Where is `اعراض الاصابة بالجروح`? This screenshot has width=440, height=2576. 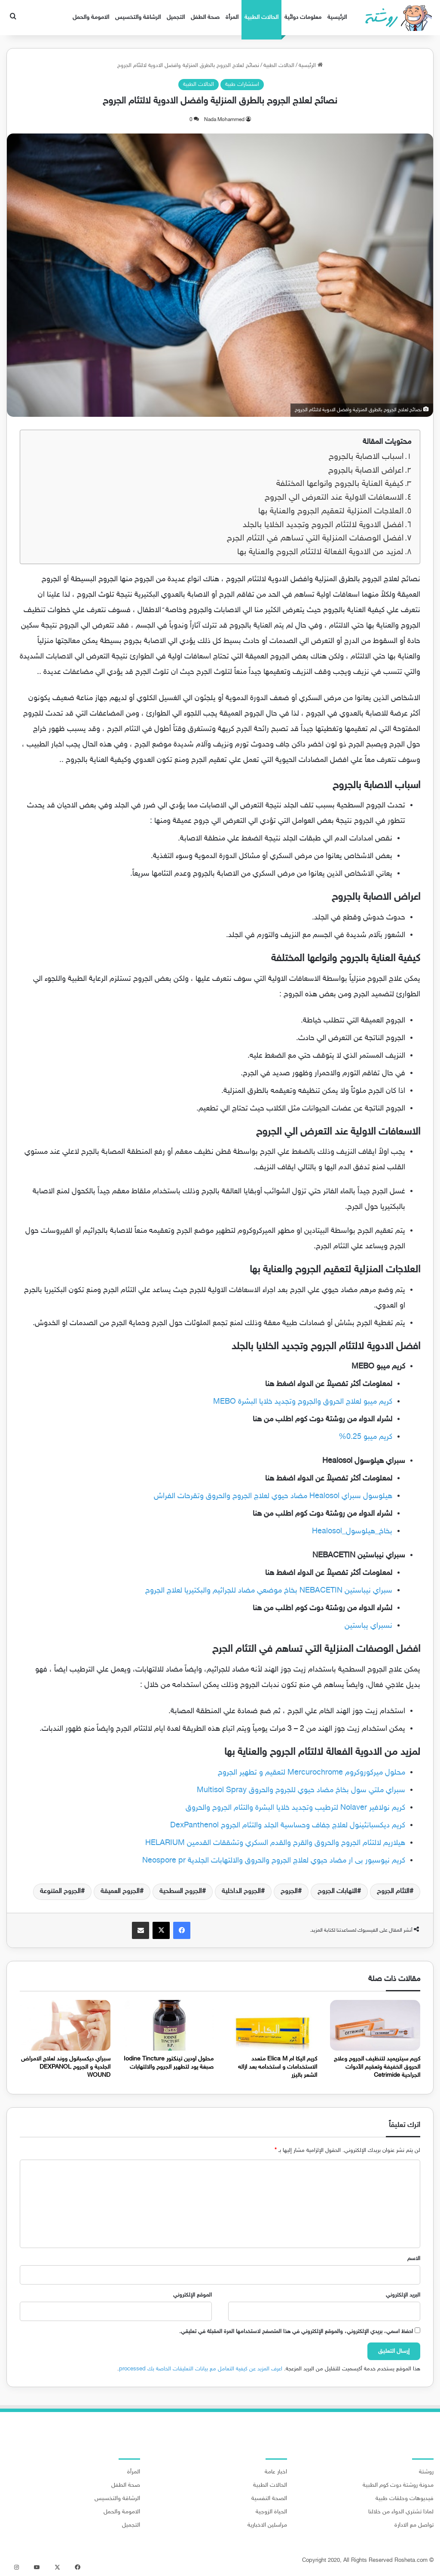 اعراض الاصابة بالجروح is located at coordinates (365, 471).